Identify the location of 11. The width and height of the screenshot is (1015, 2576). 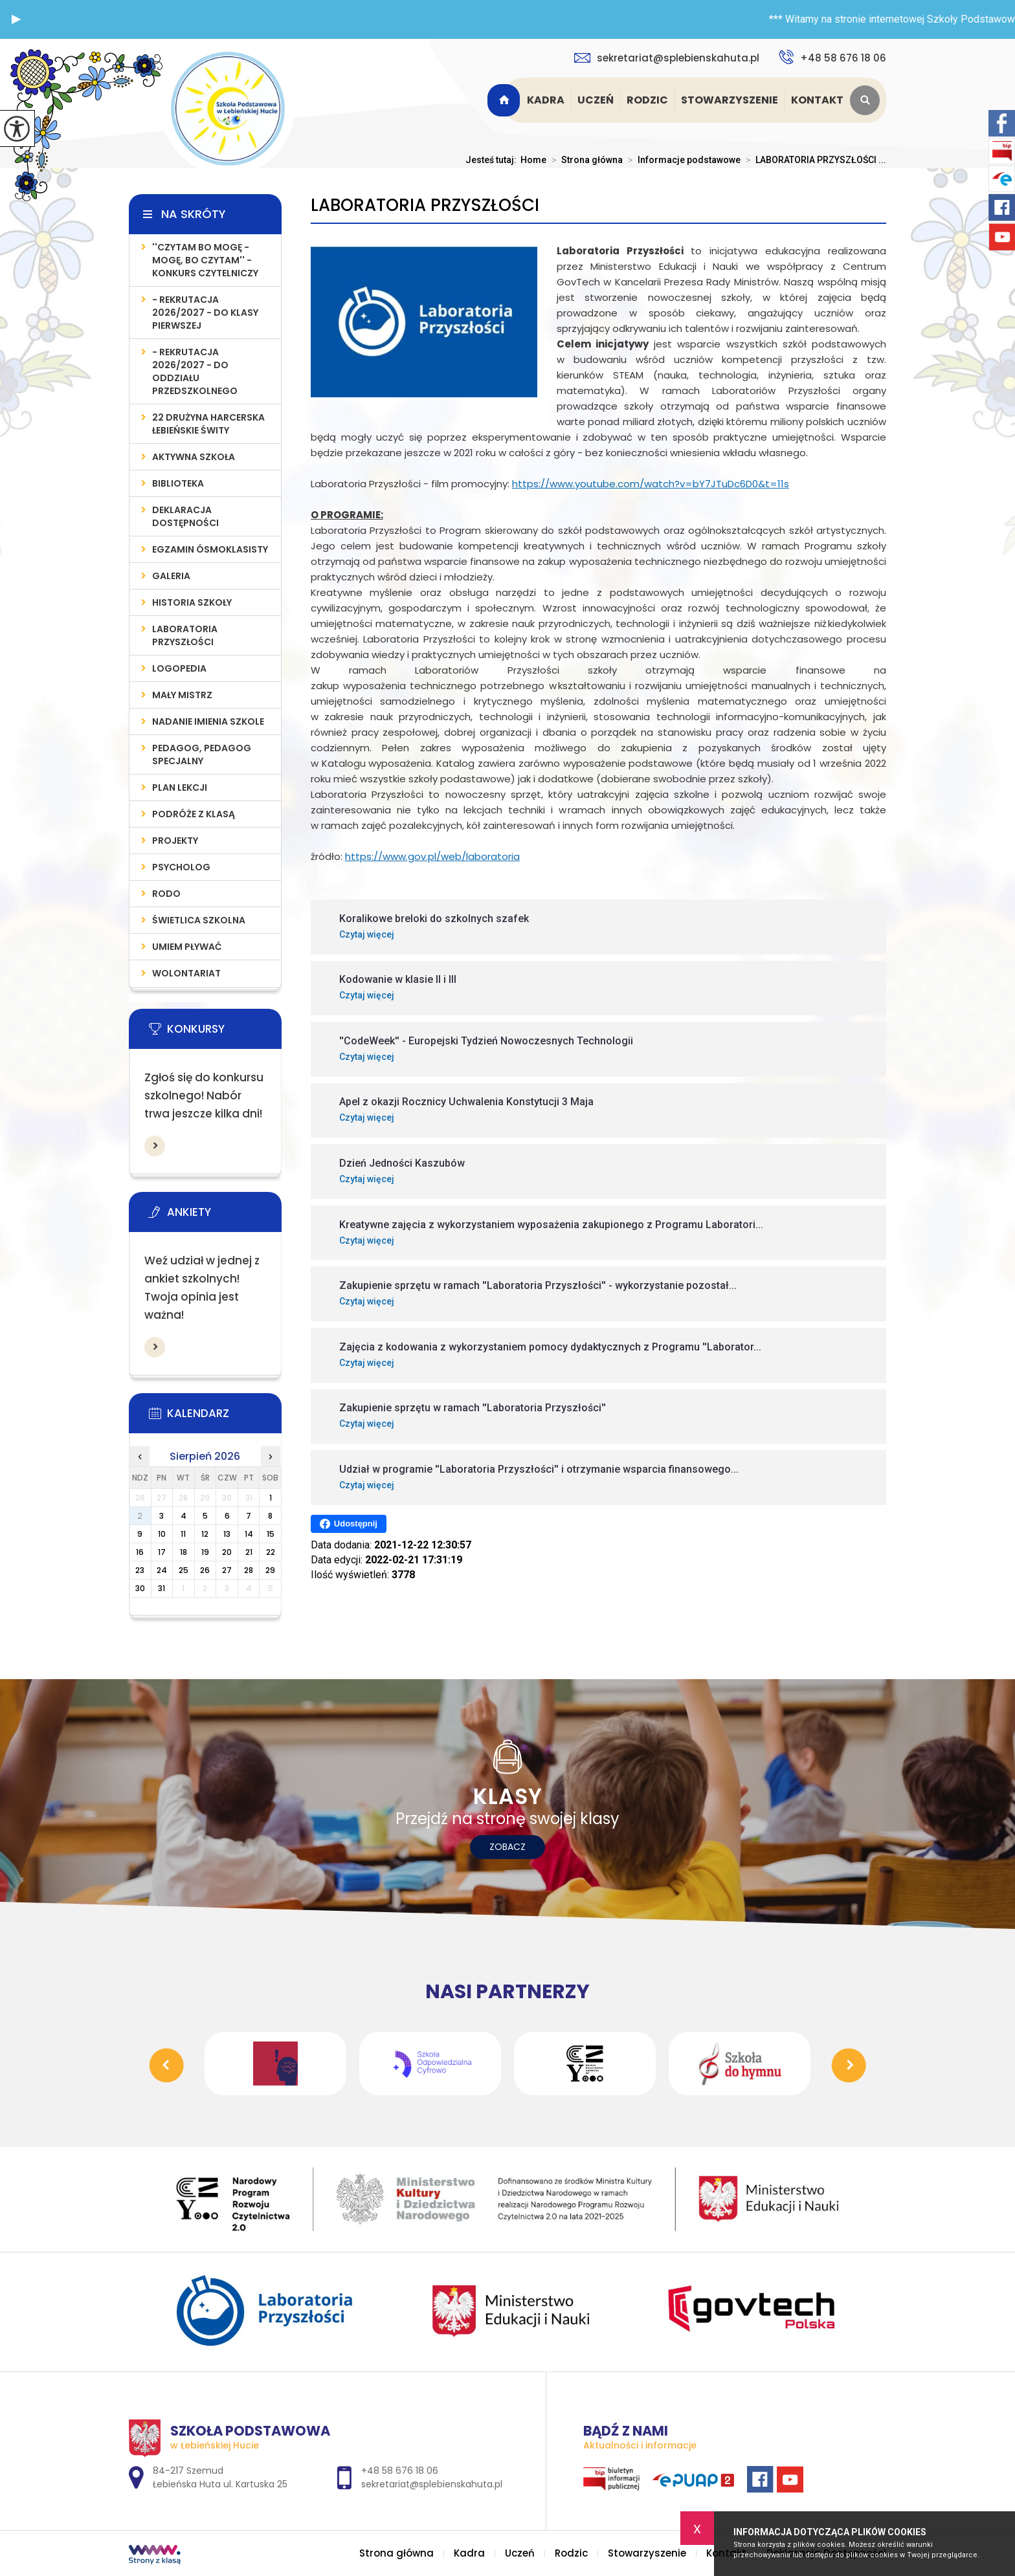
(183, 1533).